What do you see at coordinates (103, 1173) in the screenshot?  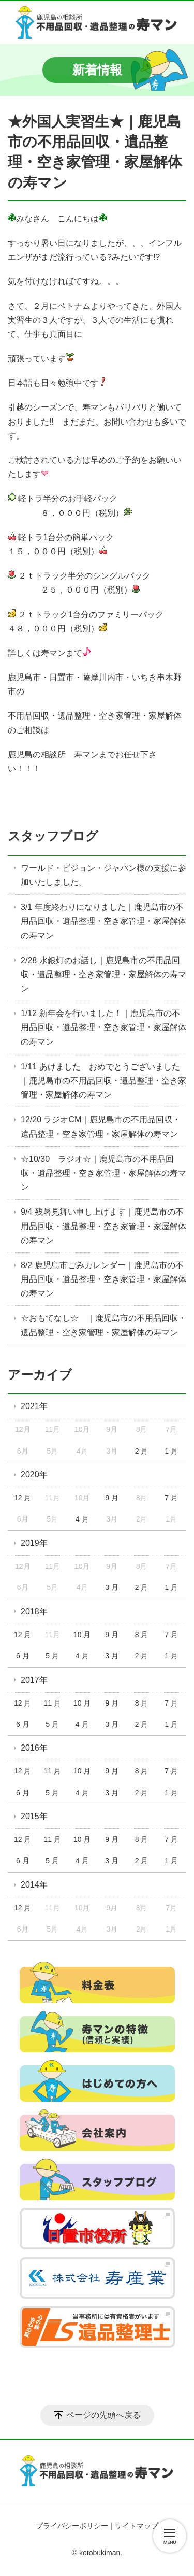 I see `☆10/30 ラジオ☆｜鹿児島市の不用品回収・遺品整理・空き家管理・家屋解体の寿マン` at bounding box center [103, 1173].